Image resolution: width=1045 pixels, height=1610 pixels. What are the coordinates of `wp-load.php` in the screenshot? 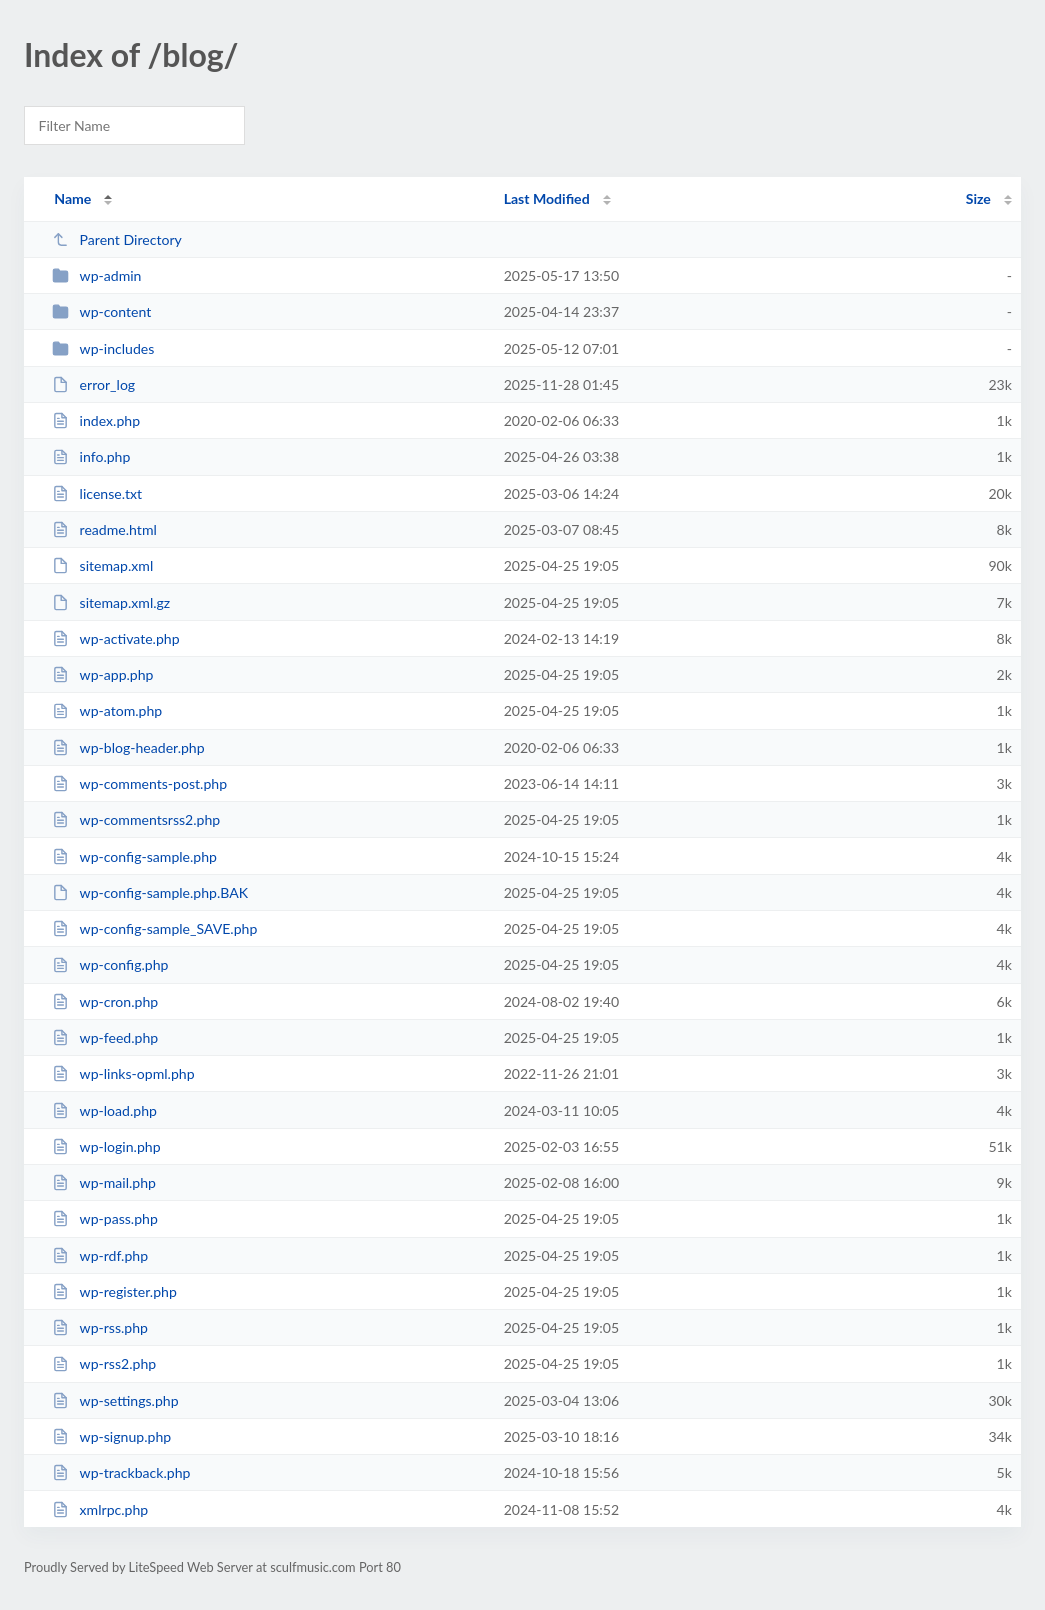 It's located at (104, 1110).